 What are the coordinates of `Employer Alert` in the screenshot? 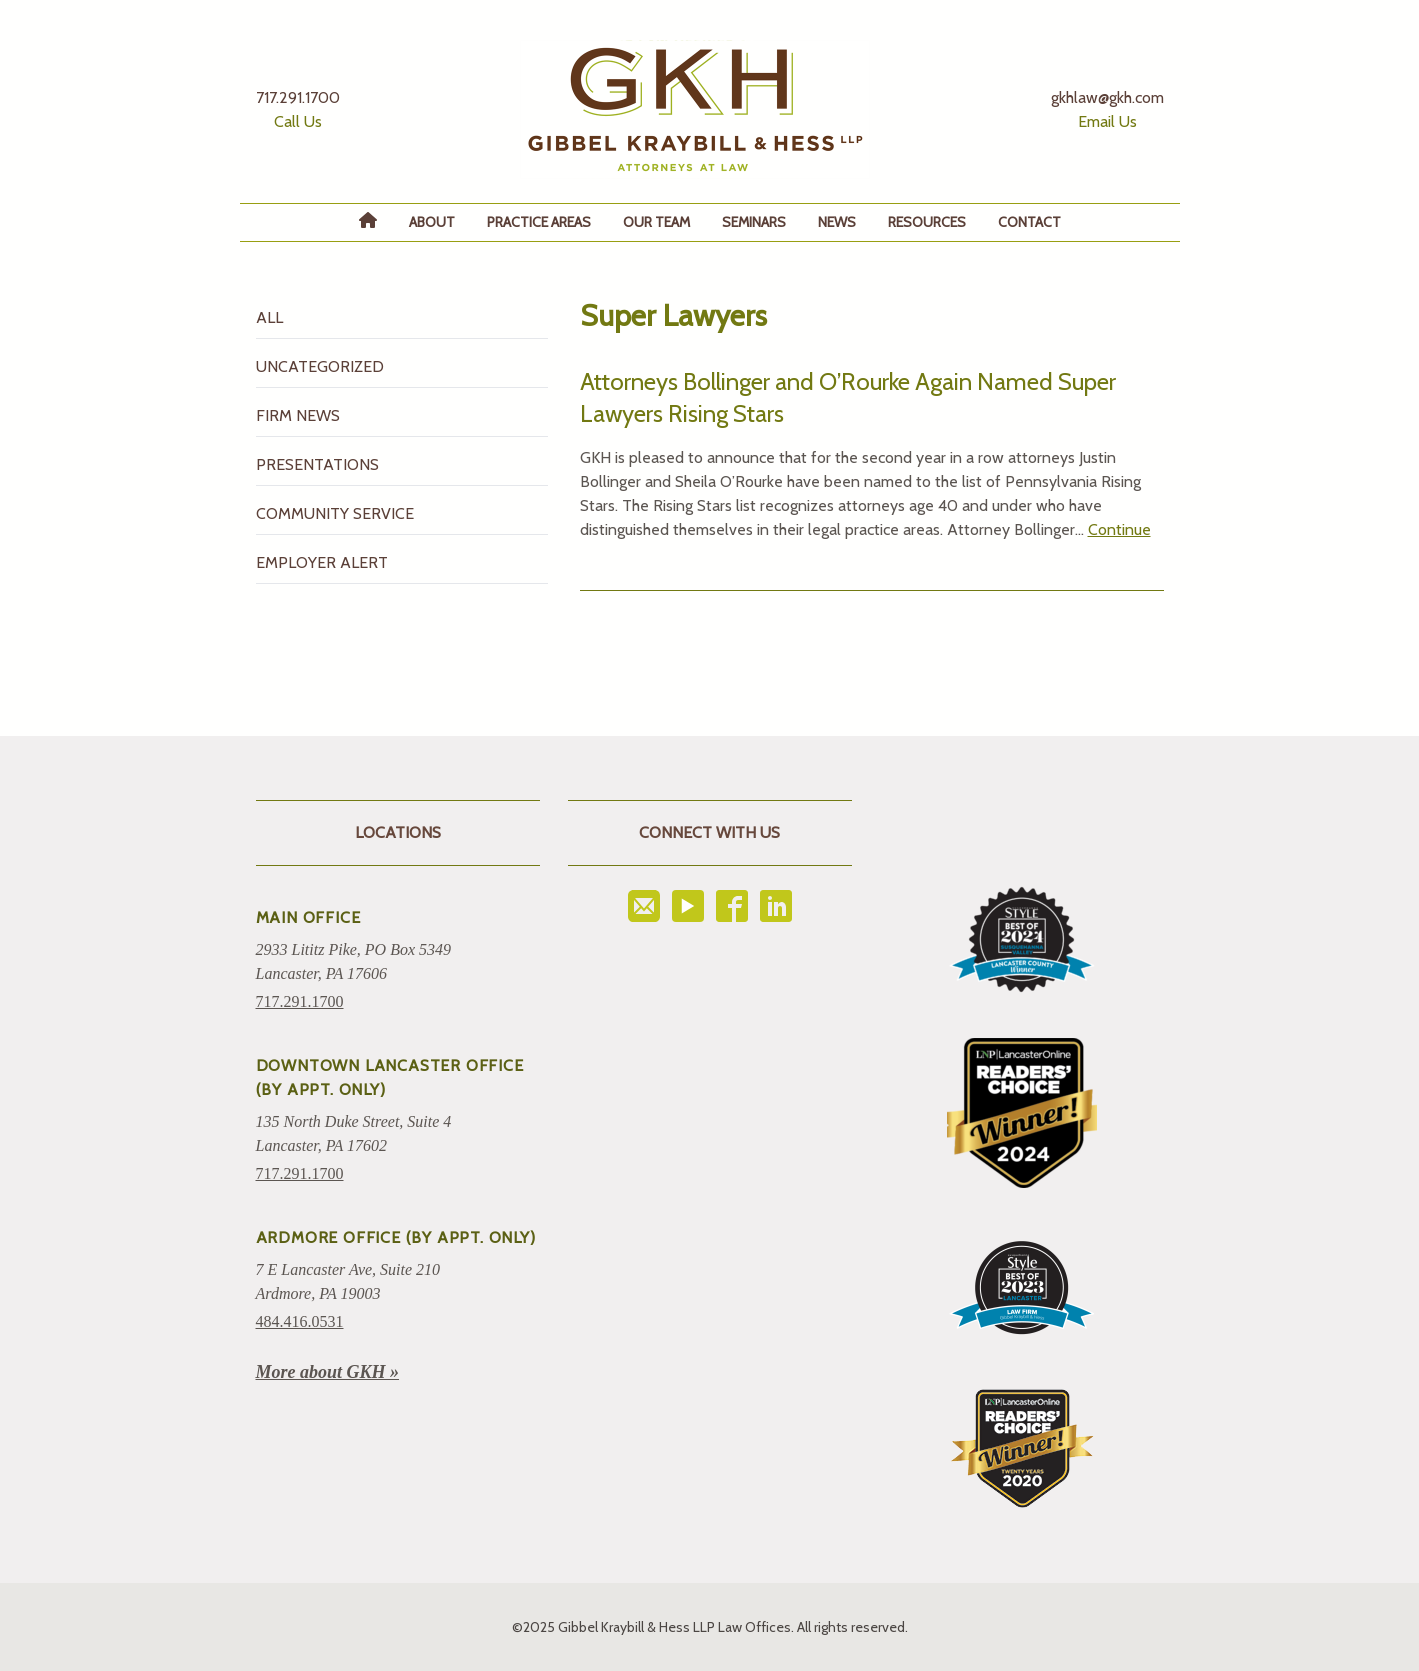 It's located at (322, 562).